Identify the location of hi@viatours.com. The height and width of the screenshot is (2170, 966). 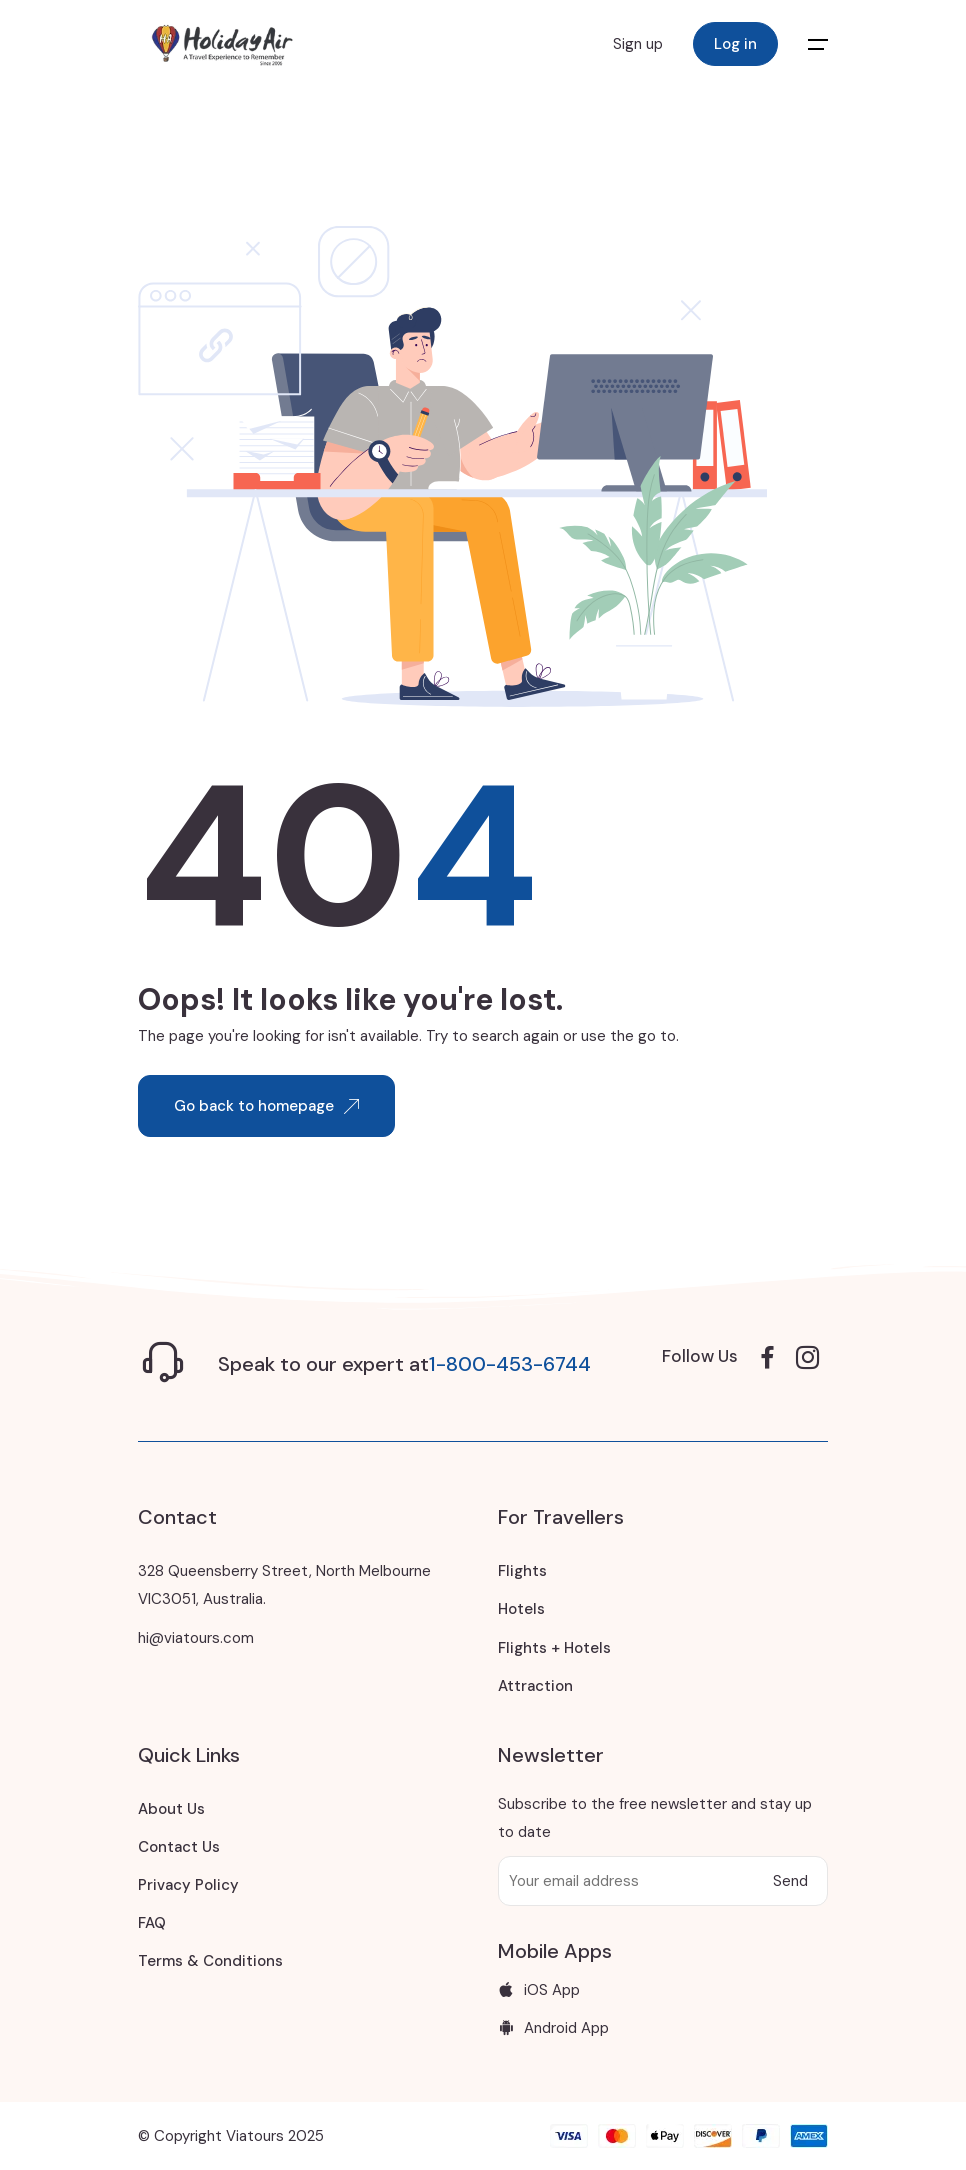
(196, 1638).